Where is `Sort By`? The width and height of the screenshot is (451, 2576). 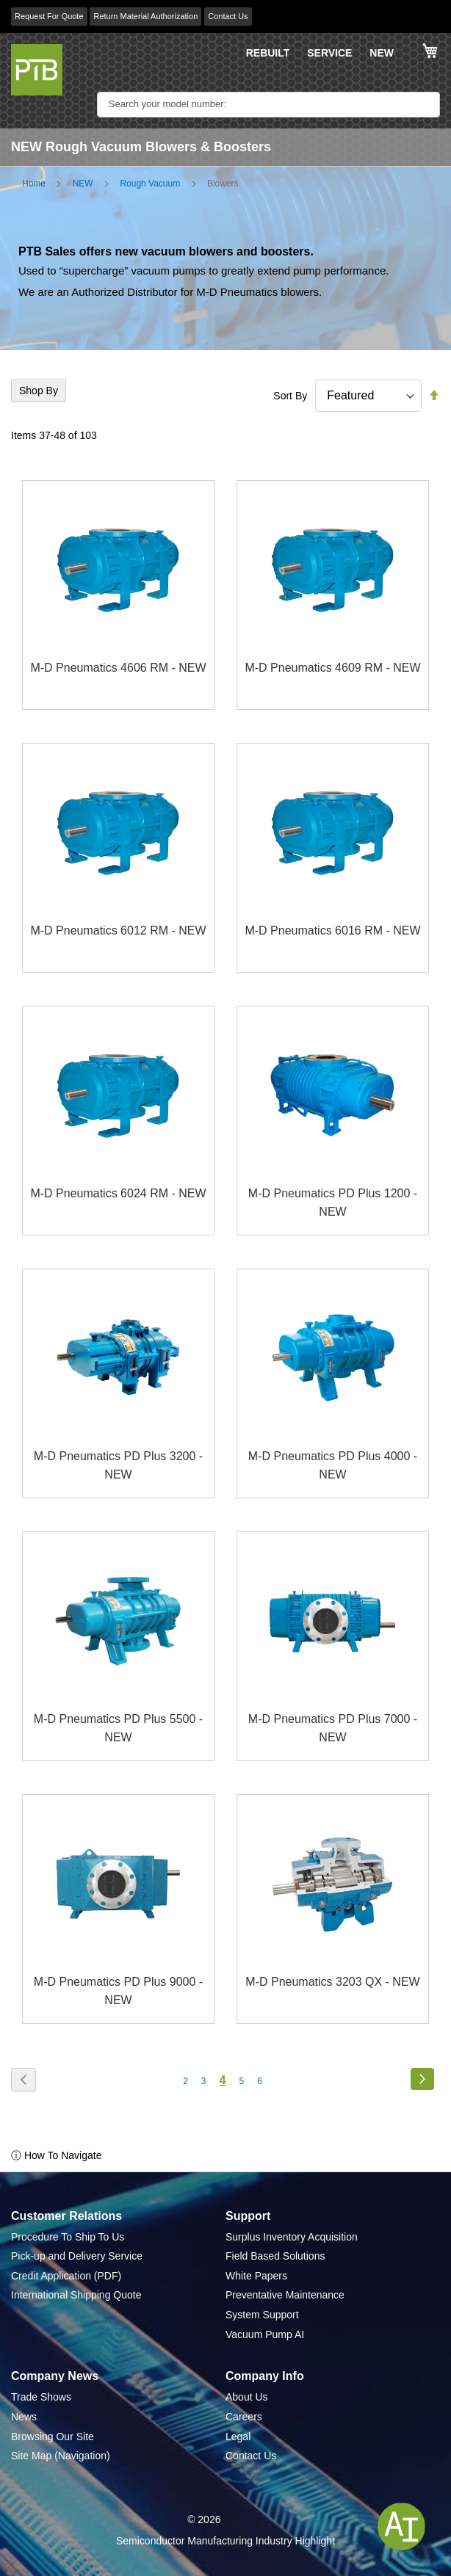
Sort By is located at coordinates (290, 396).